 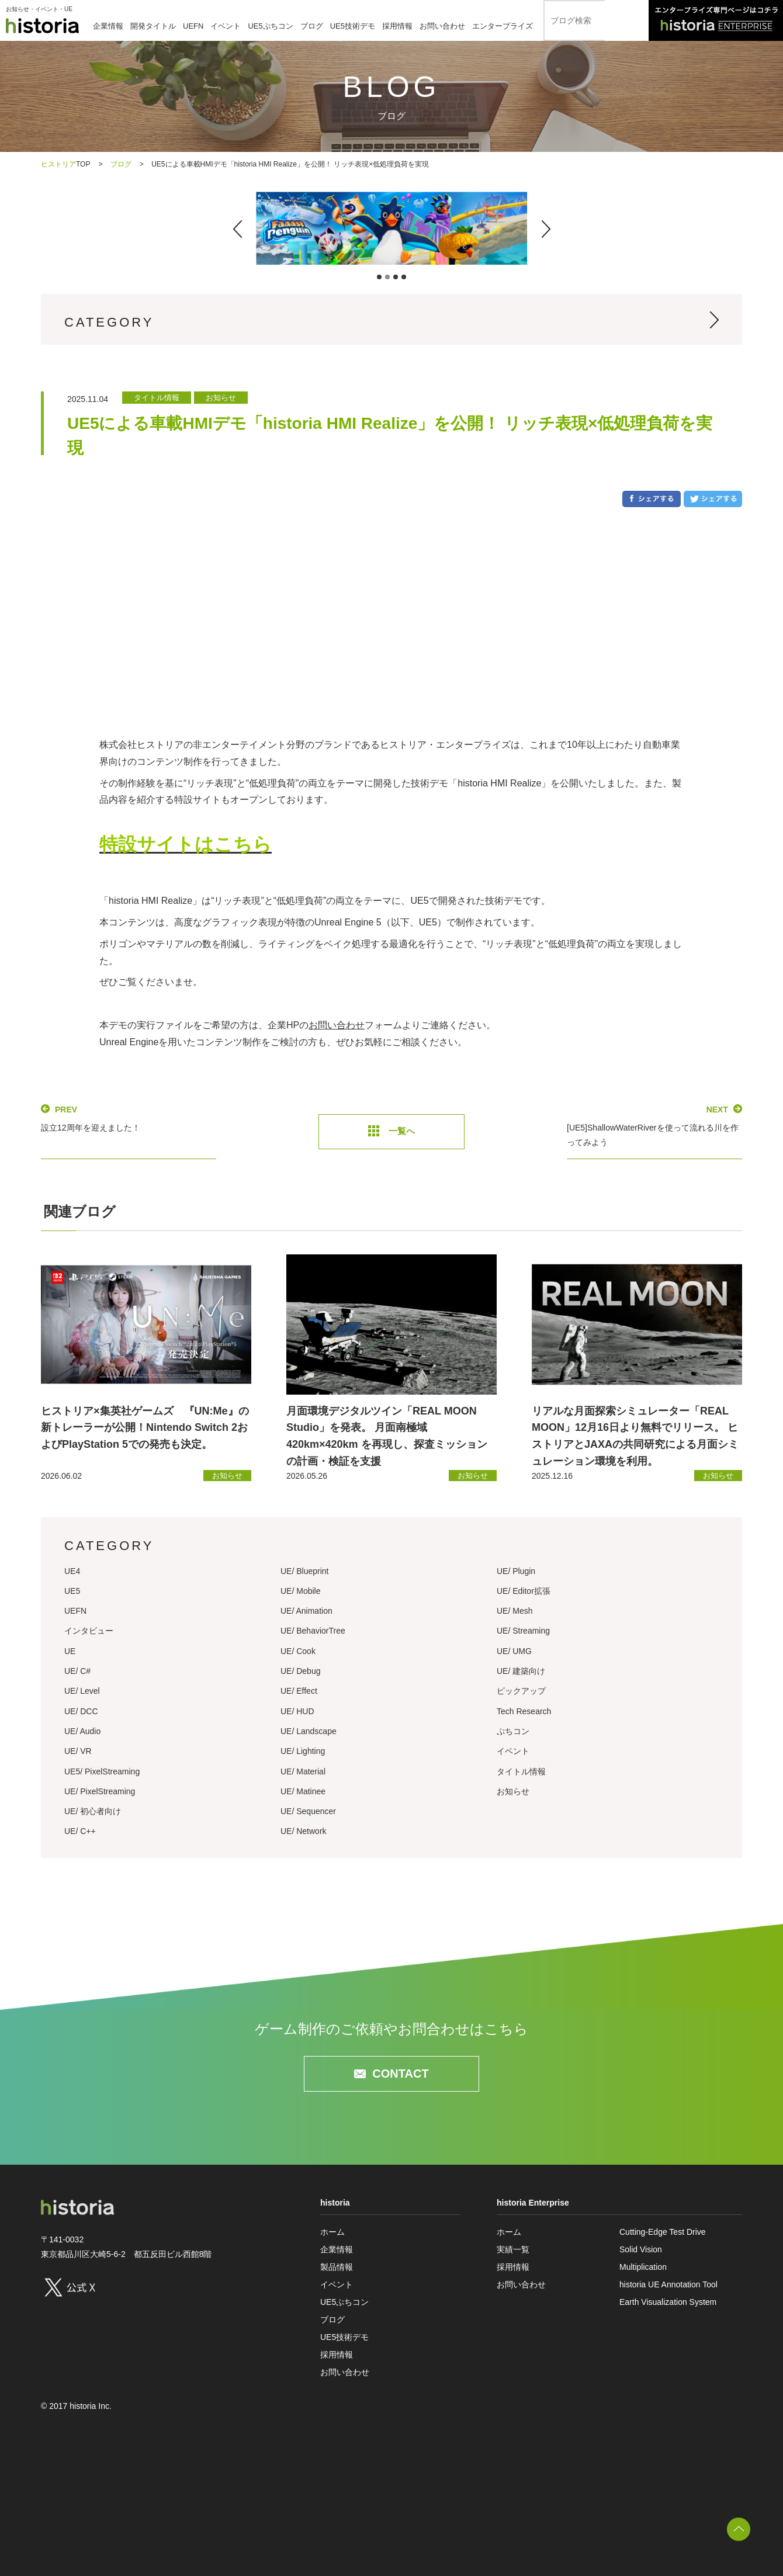 What do you see at coordinates (102, 1771) in the screenshot?
I see `UE5/ PixelStreaming` at bounding box center [102, 1771].